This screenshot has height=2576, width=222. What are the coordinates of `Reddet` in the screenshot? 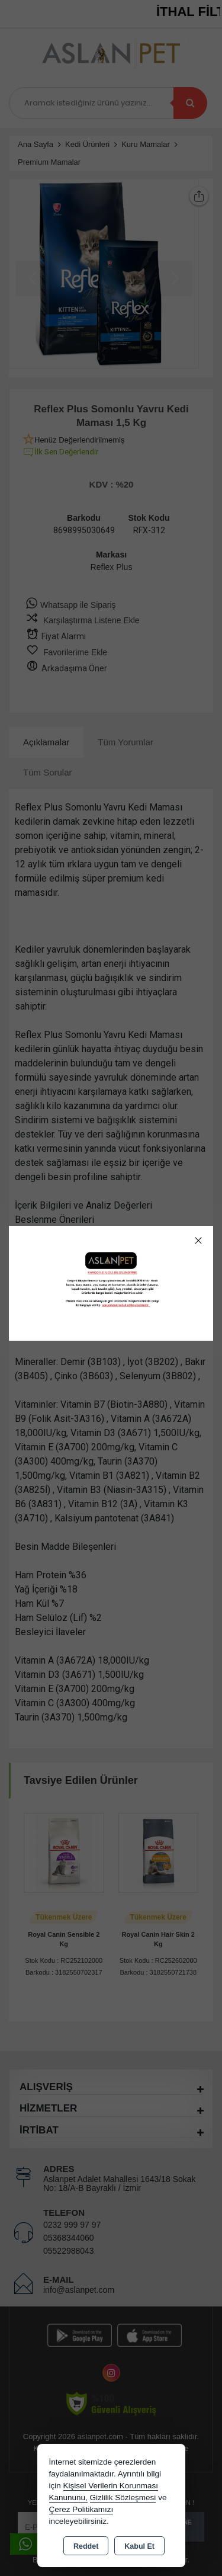 It's located at (85, 2546).